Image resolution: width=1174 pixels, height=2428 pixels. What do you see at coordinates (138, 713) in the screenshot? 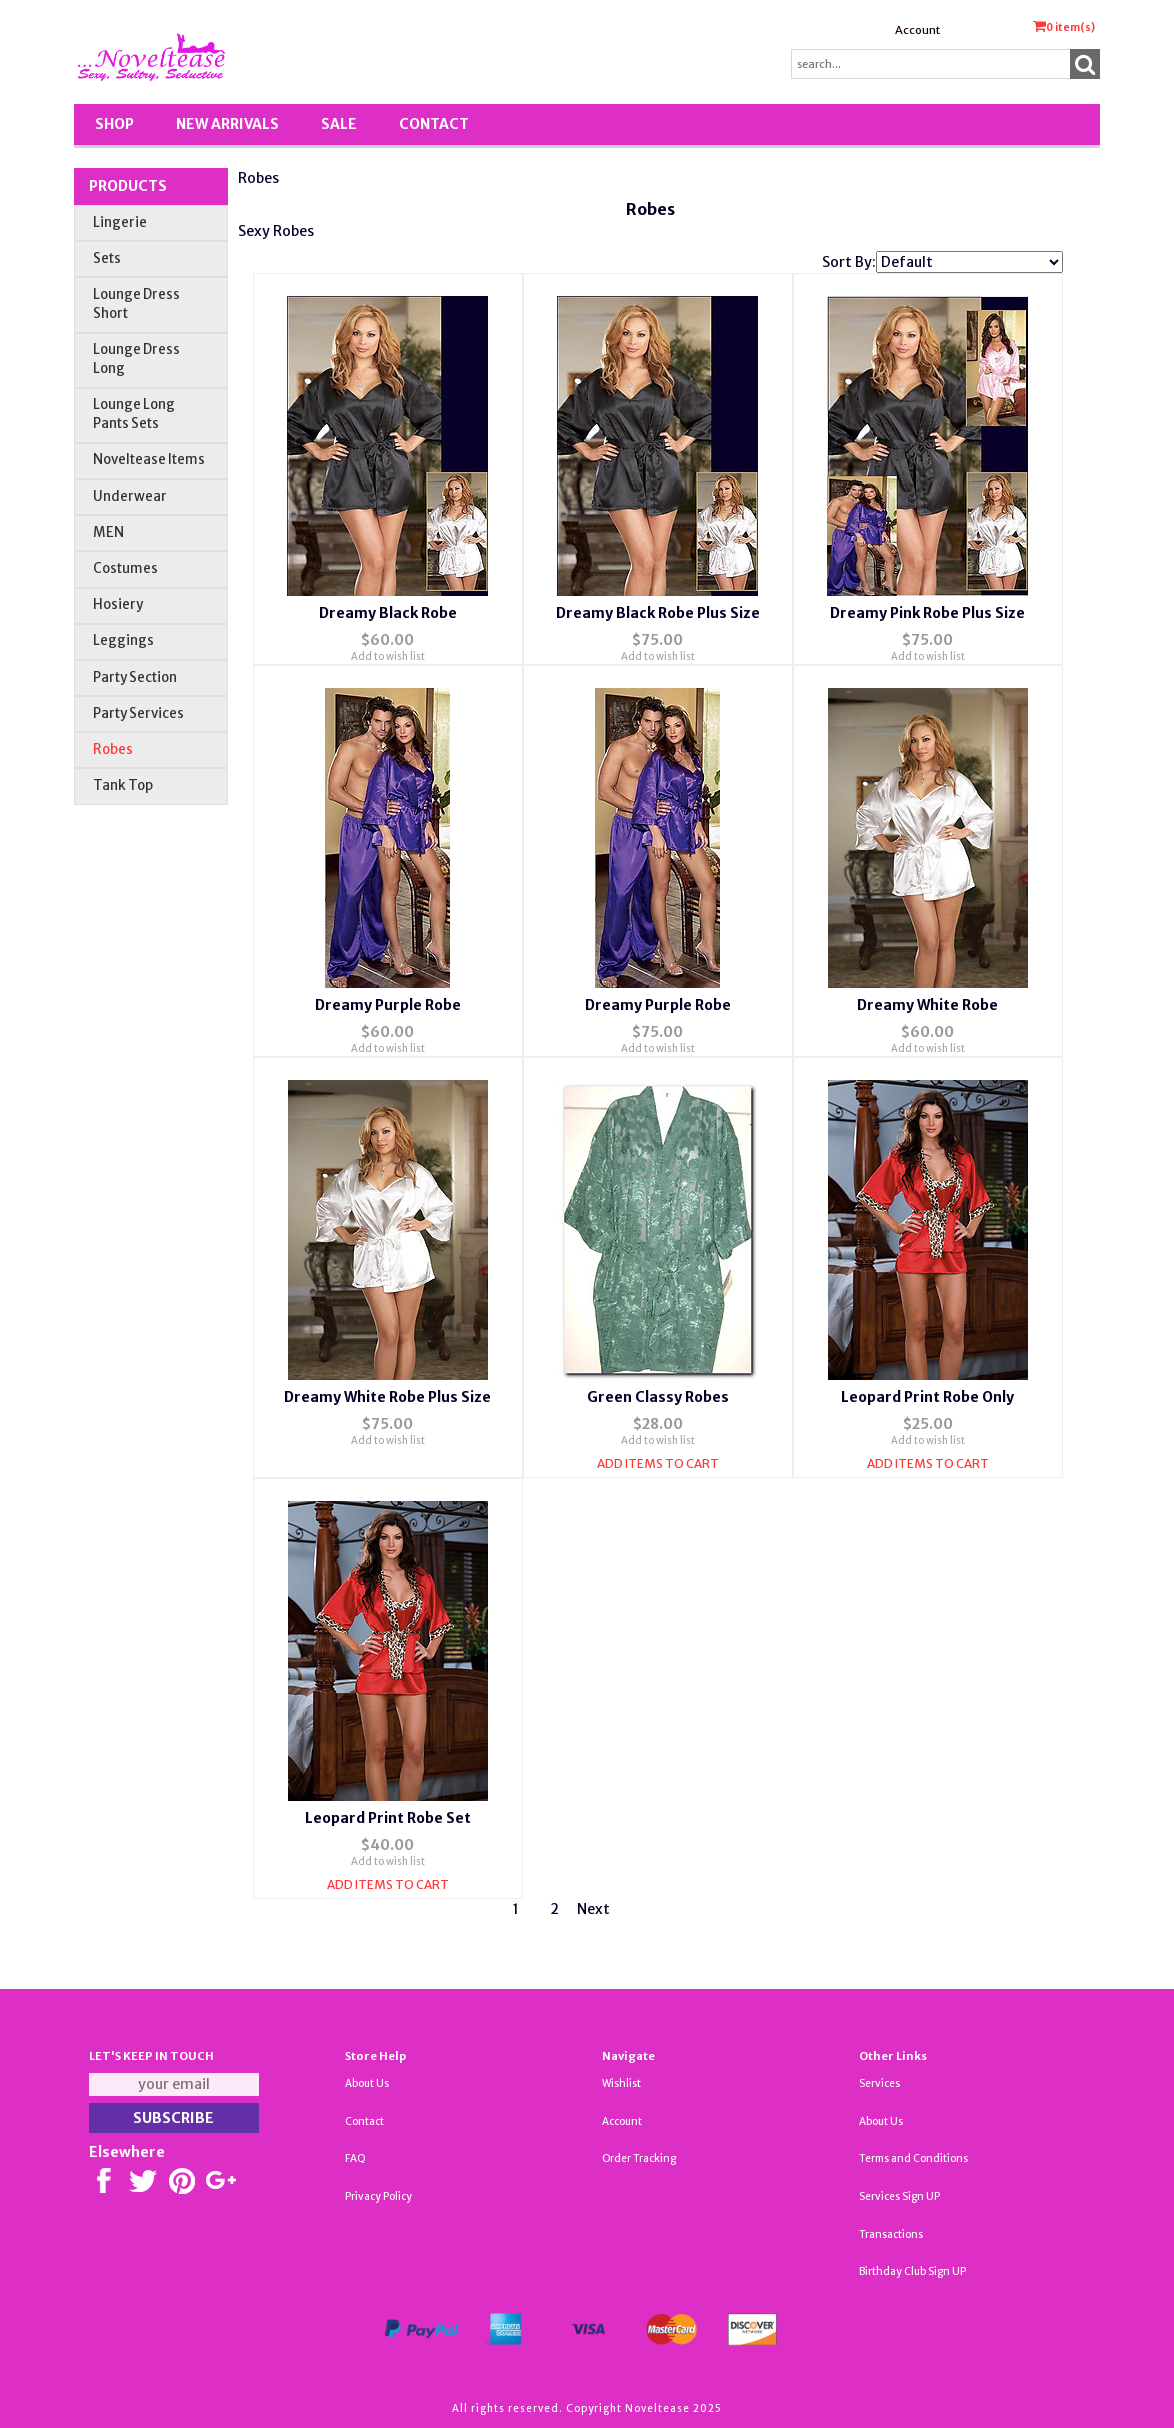
I see `Party Services` at bounding box center [138, 713].